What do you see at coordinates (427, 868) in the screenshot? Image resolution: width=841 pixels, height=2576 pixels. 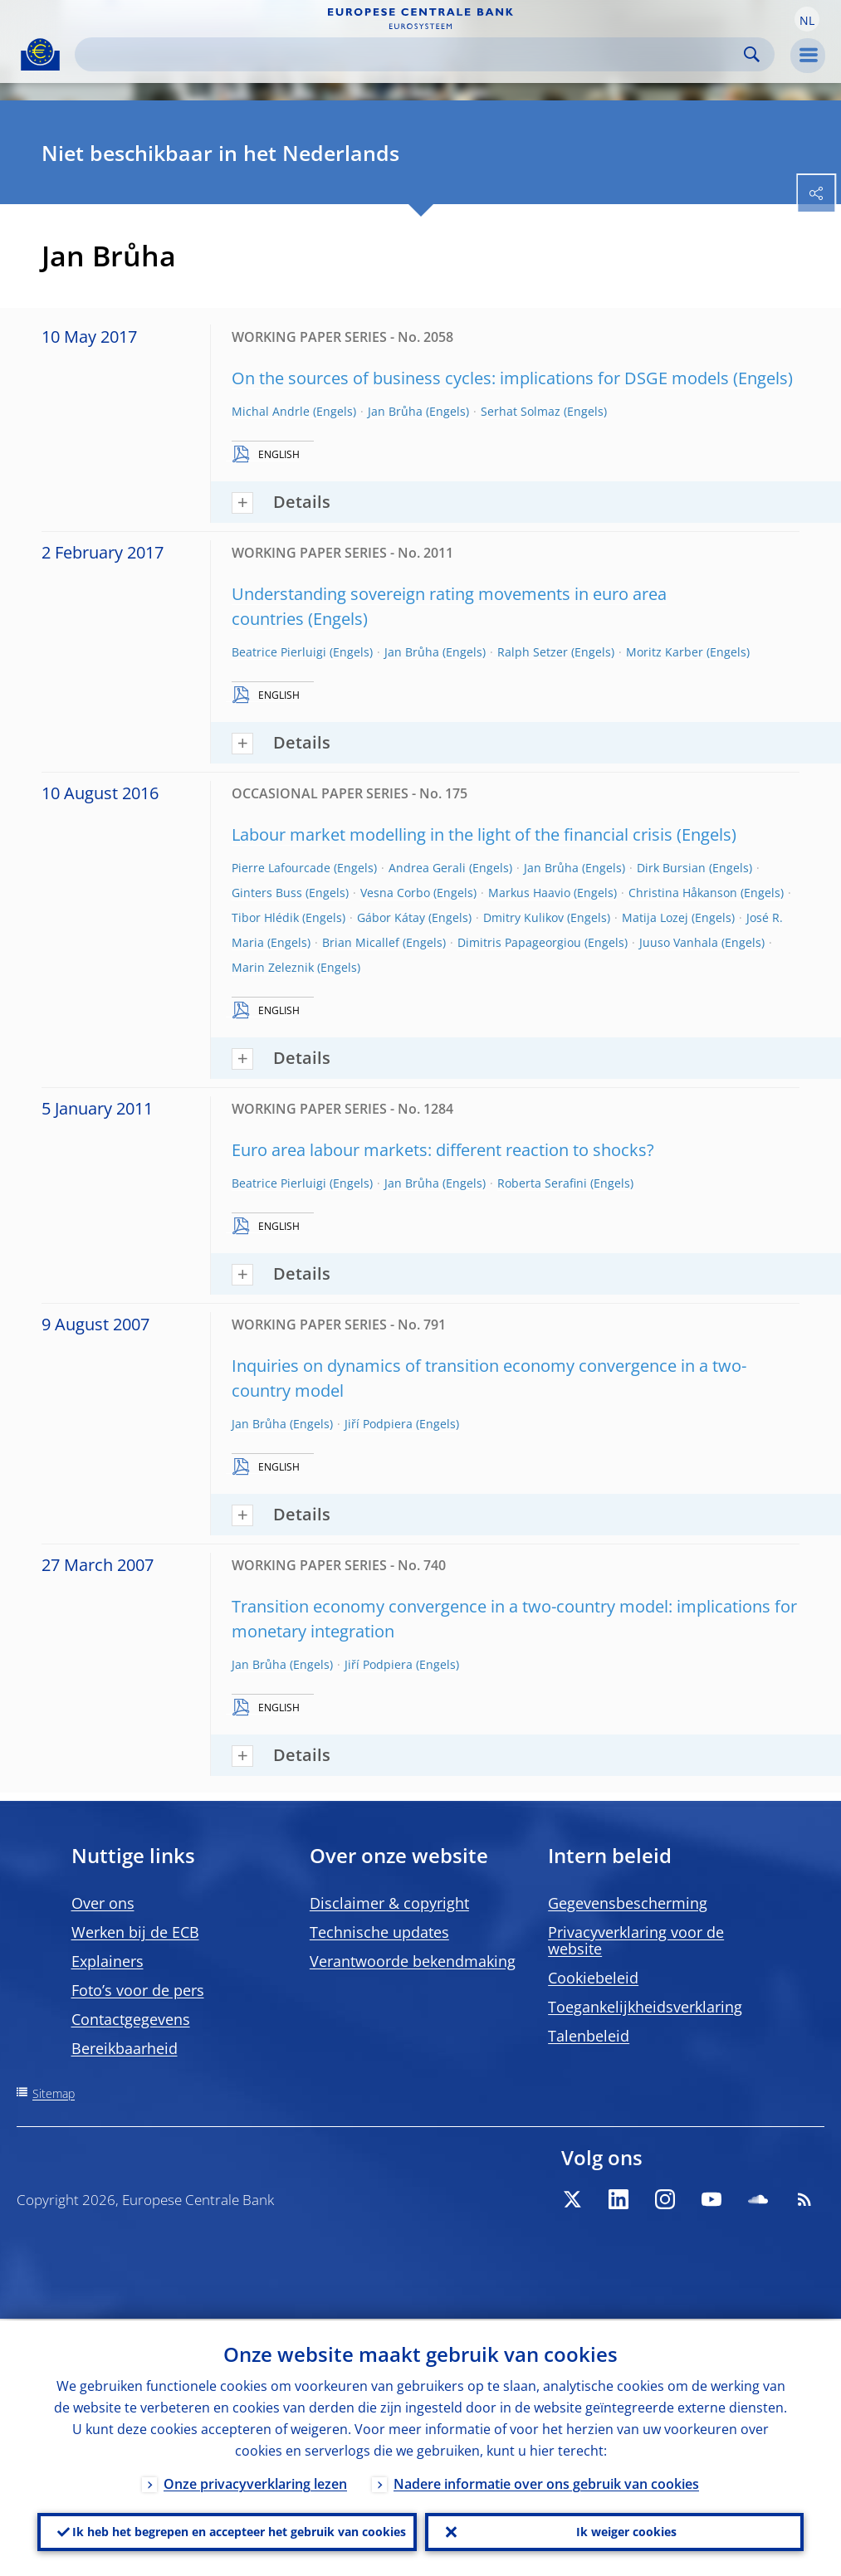 I see `Andrea Gerali` at bounding box center [427, 868].